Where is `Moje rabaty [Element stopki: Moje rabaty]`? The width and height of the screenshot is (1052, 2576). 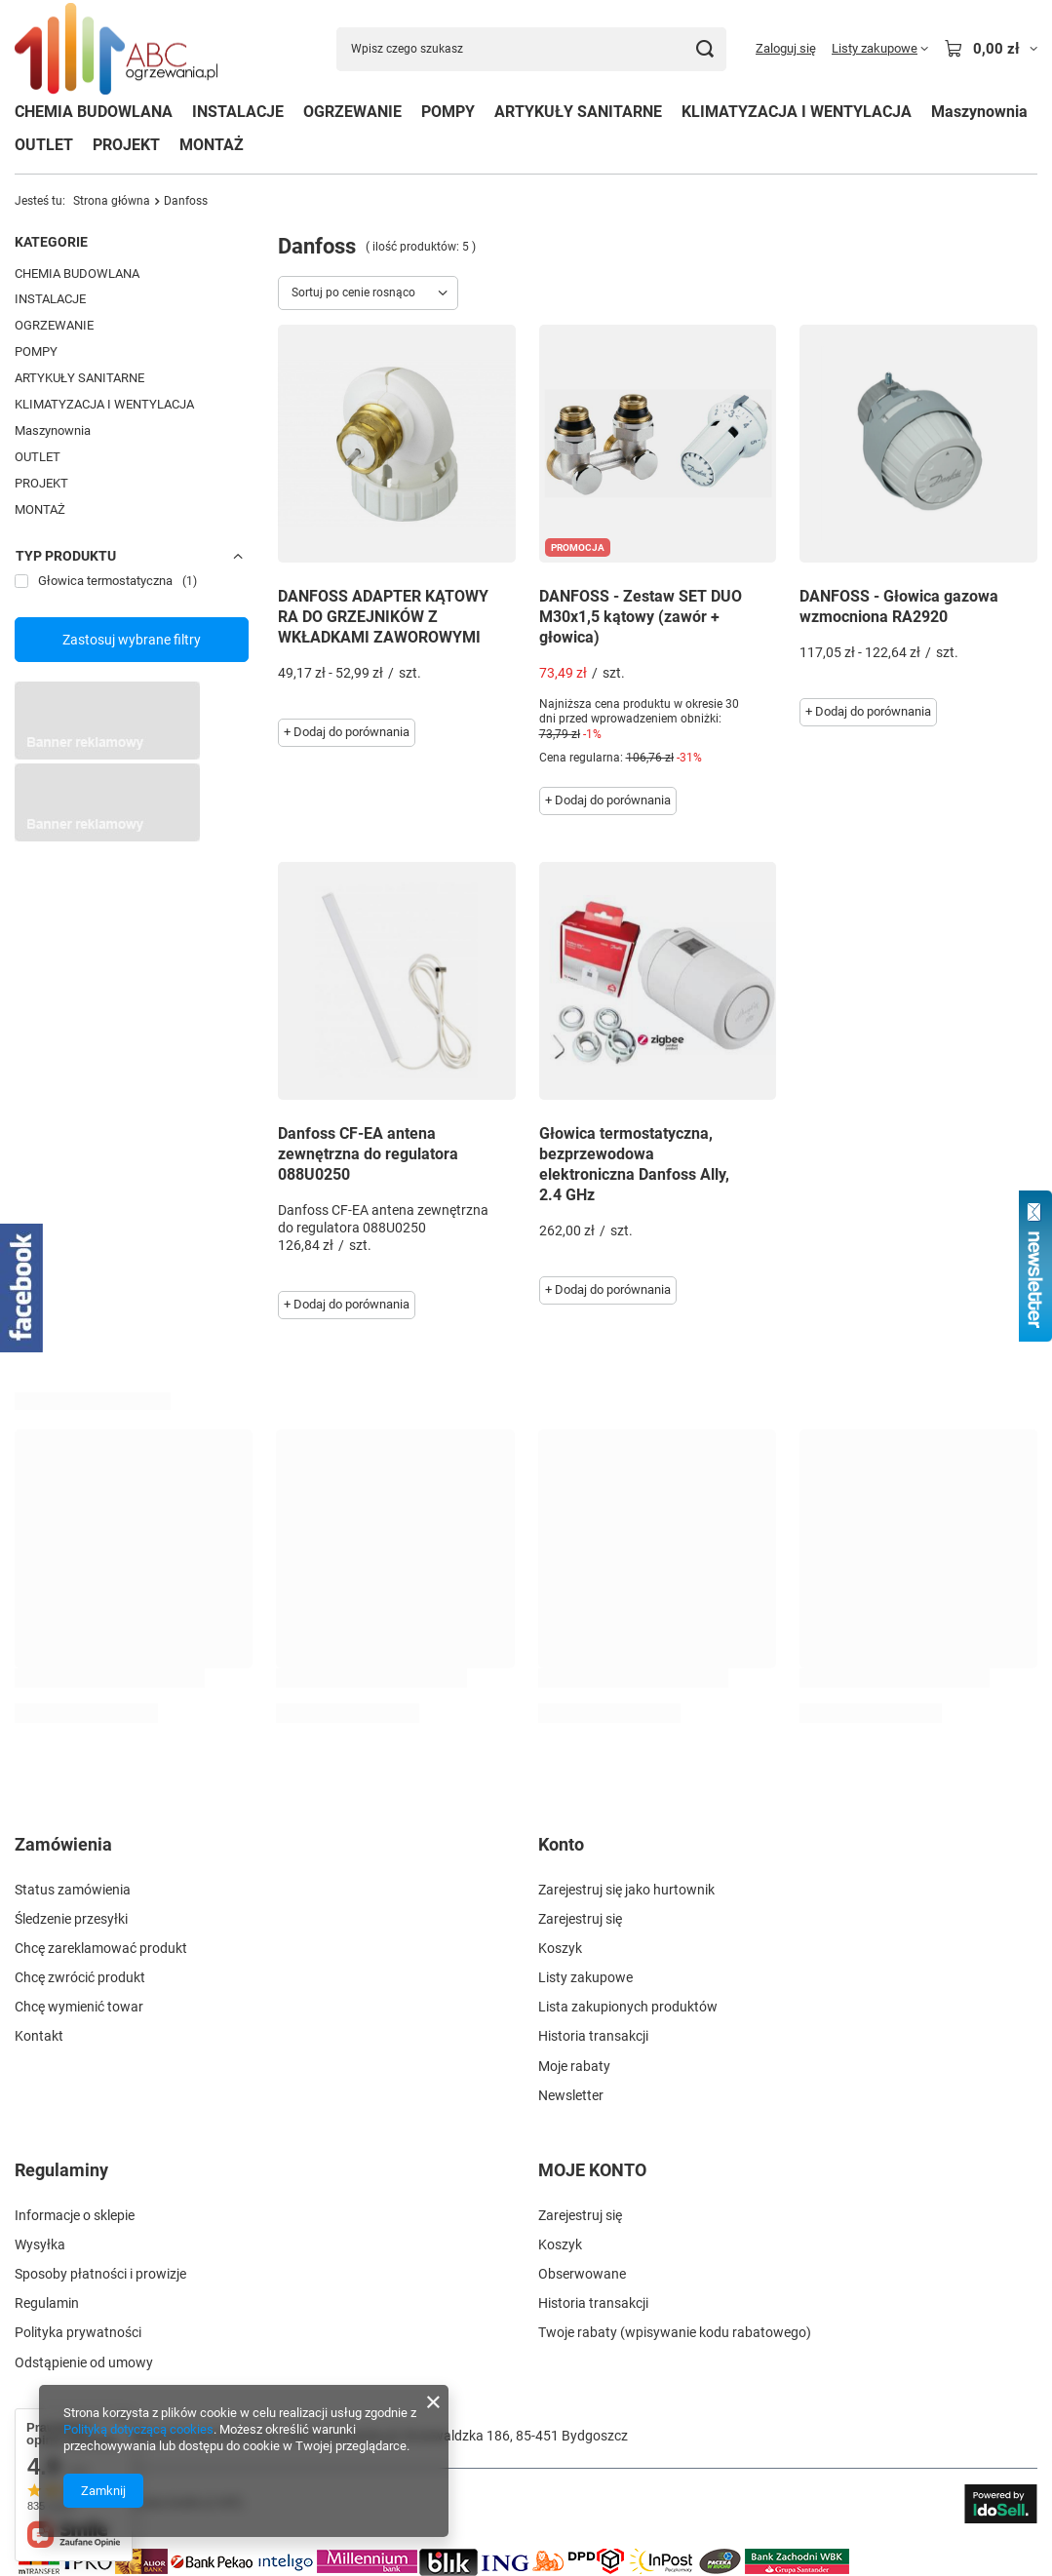
Moje rabaty [Element stopki: Moje rabaty] is located at coordinates (574, 2066).